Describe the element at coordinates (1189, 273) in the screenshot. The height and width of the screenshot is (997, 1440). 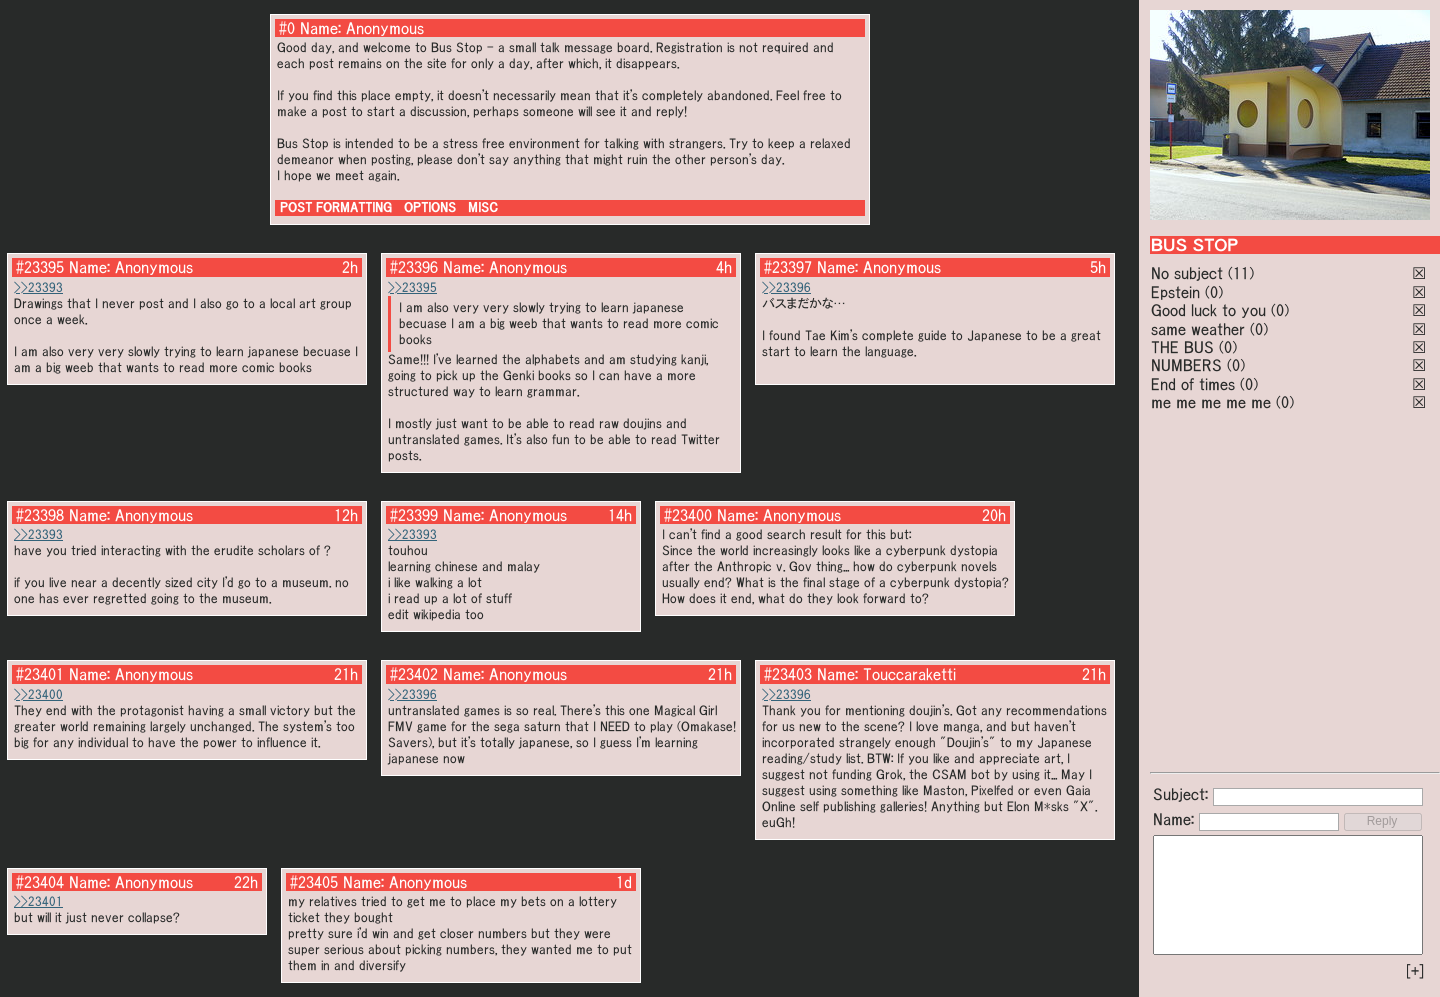
I see `No subject` at that location.